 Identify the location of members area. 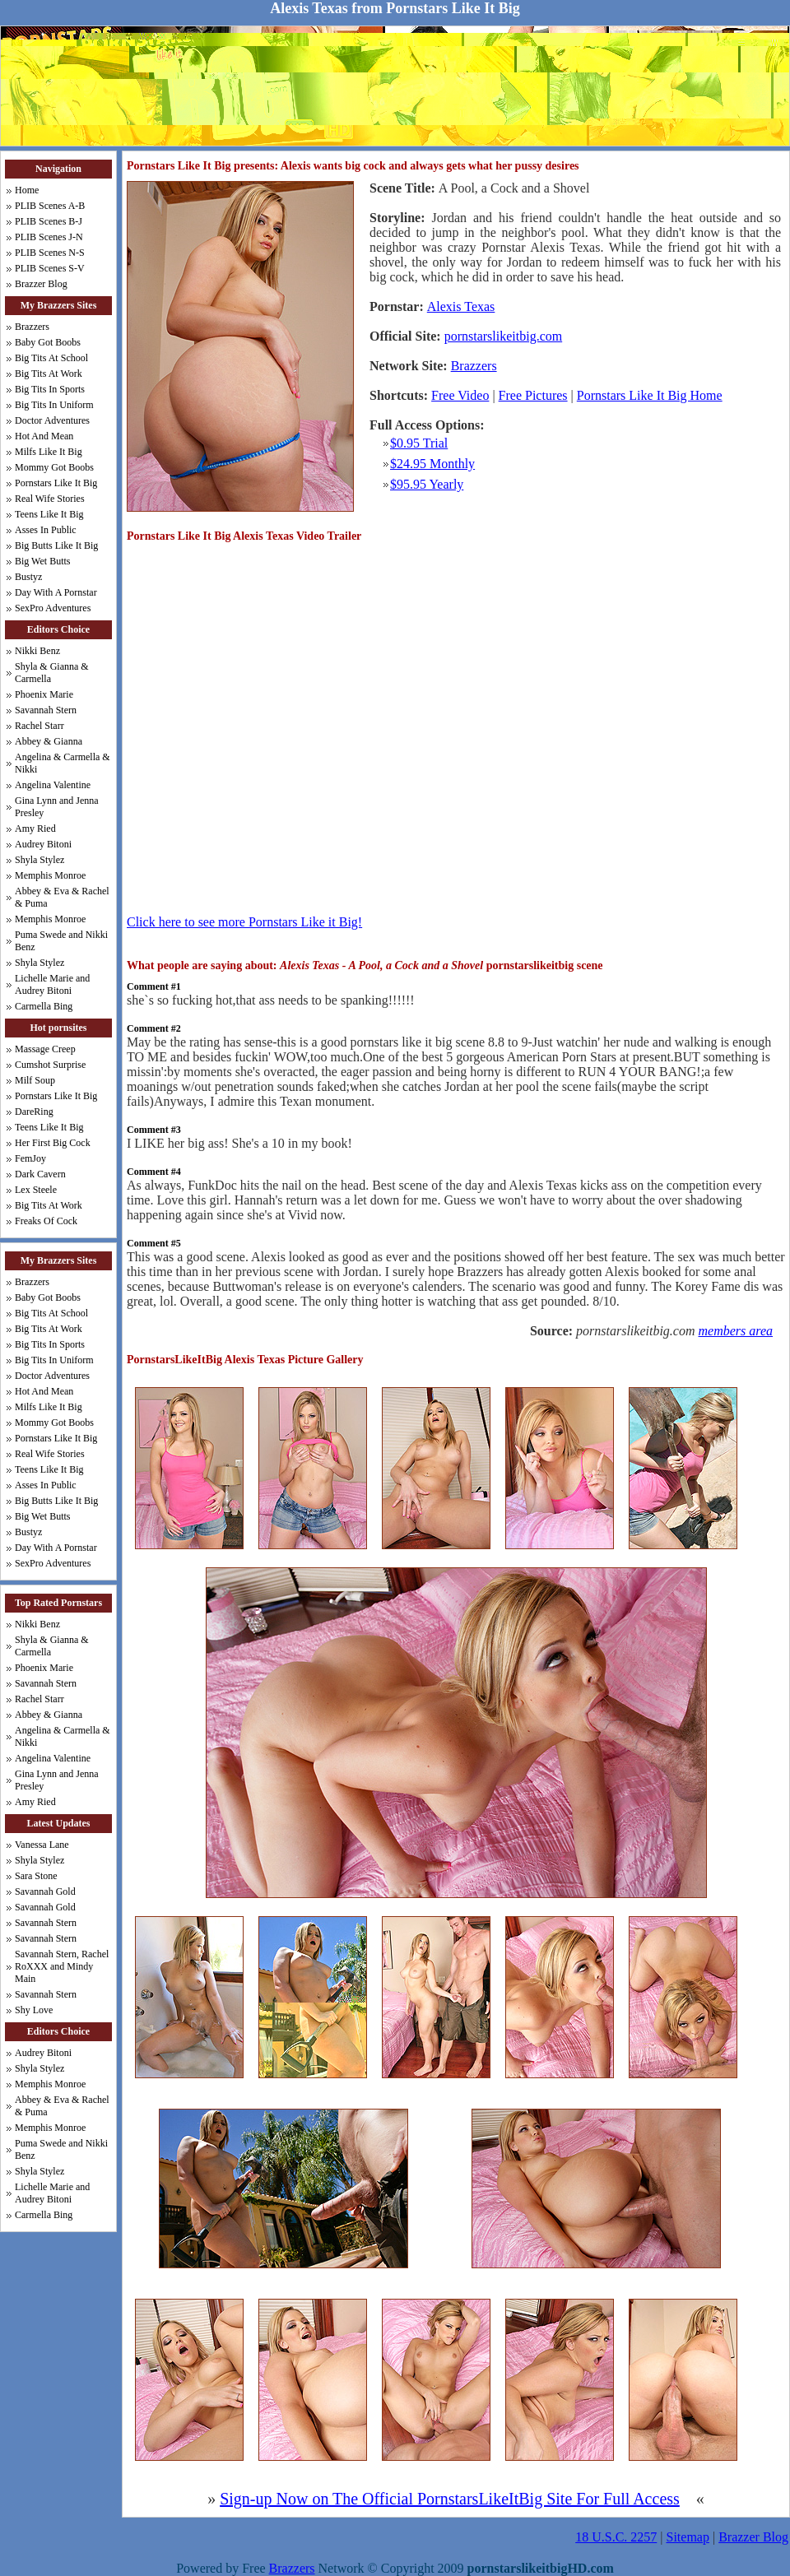
(736, 1331).